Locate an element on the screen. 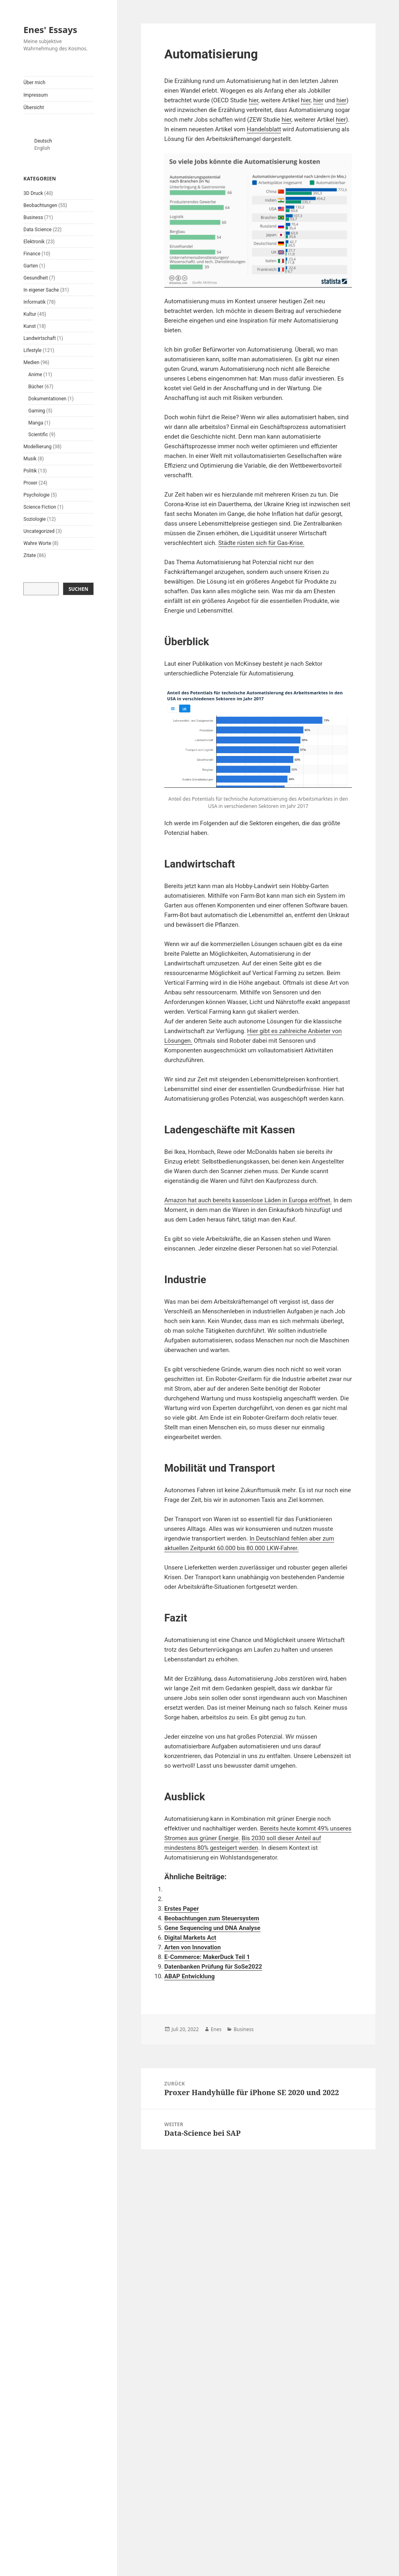 This screenshot has height=2576, width=399. Übersicht is located at coordinates (33, 107).